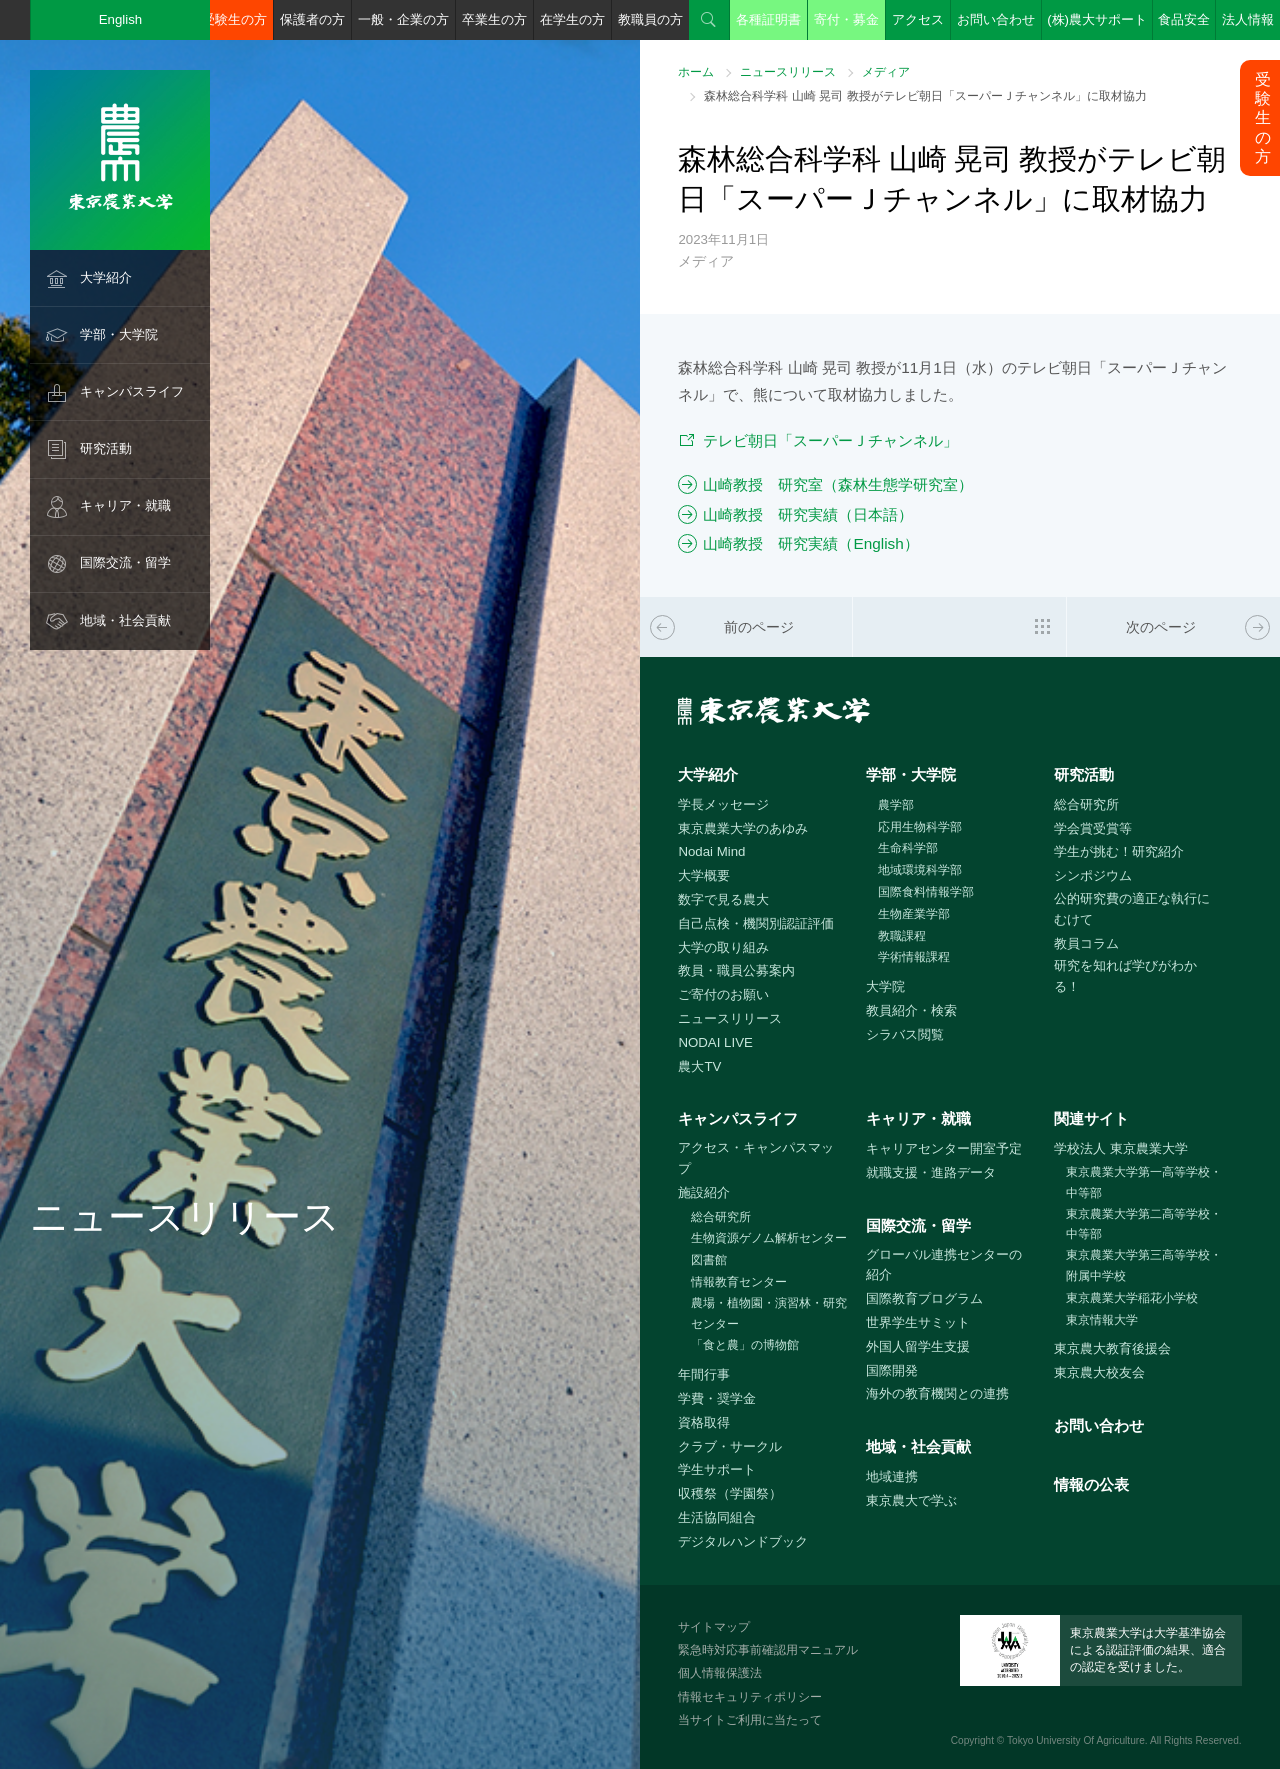  Describe the element at coordinates (896, 805) in the screenshot. I see `農学部` at that location.